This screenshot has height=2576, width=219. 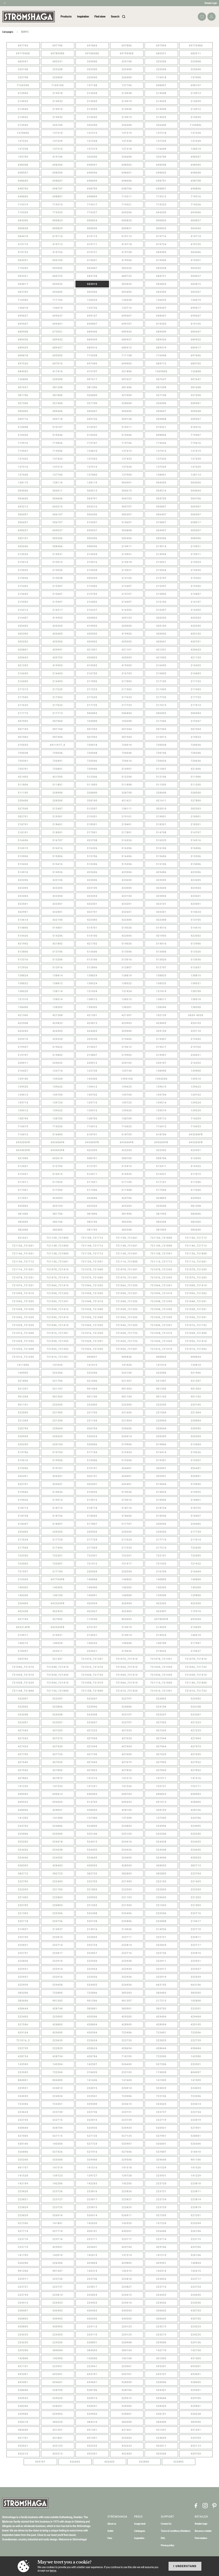 I want to click on 431101, so click(x=23, y=2366).